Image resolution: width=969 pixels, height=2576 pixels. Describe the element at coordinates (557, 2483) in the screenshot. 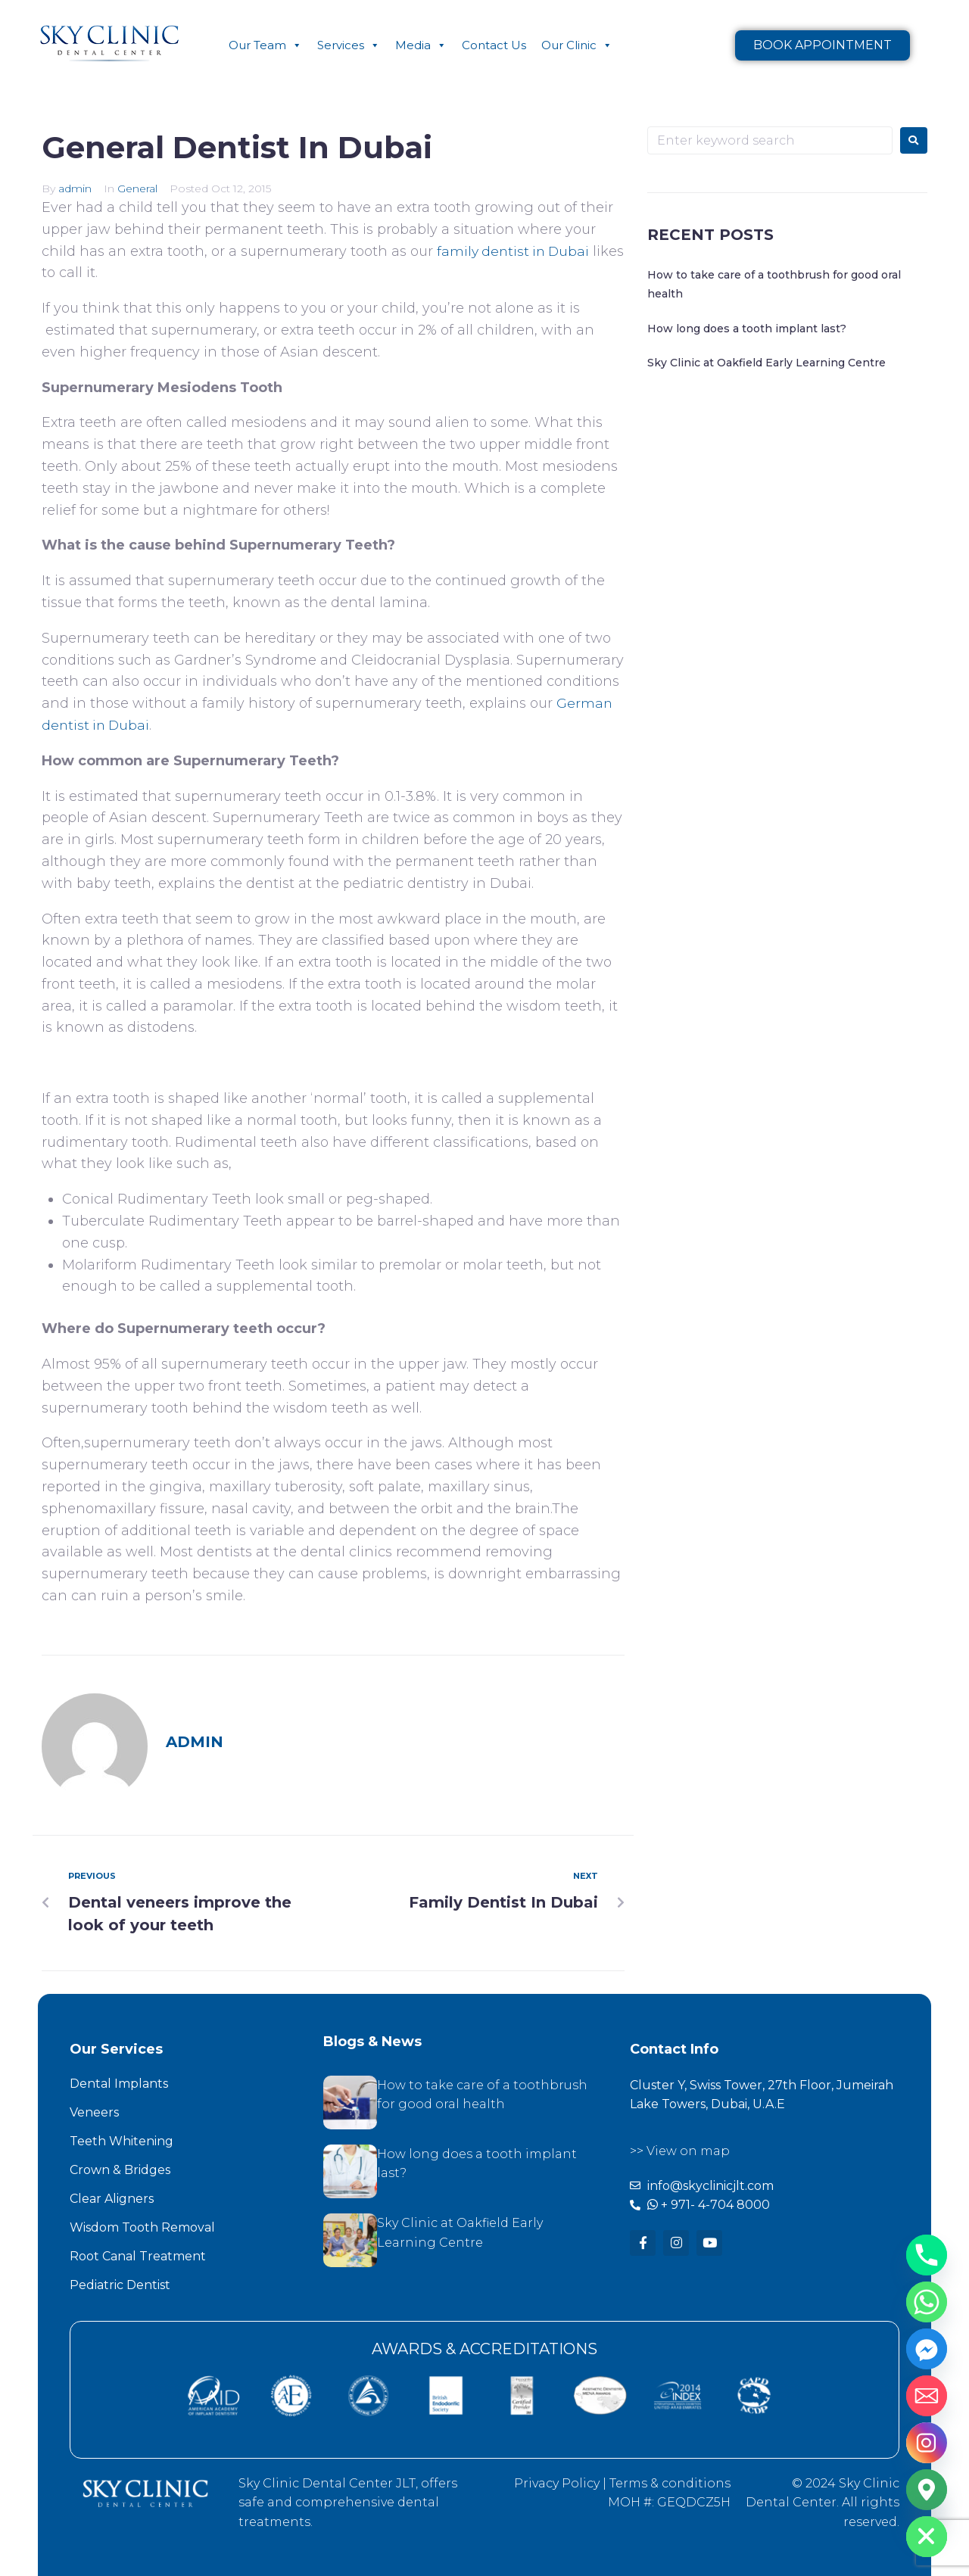

I see `Privacy Policy` at that location.